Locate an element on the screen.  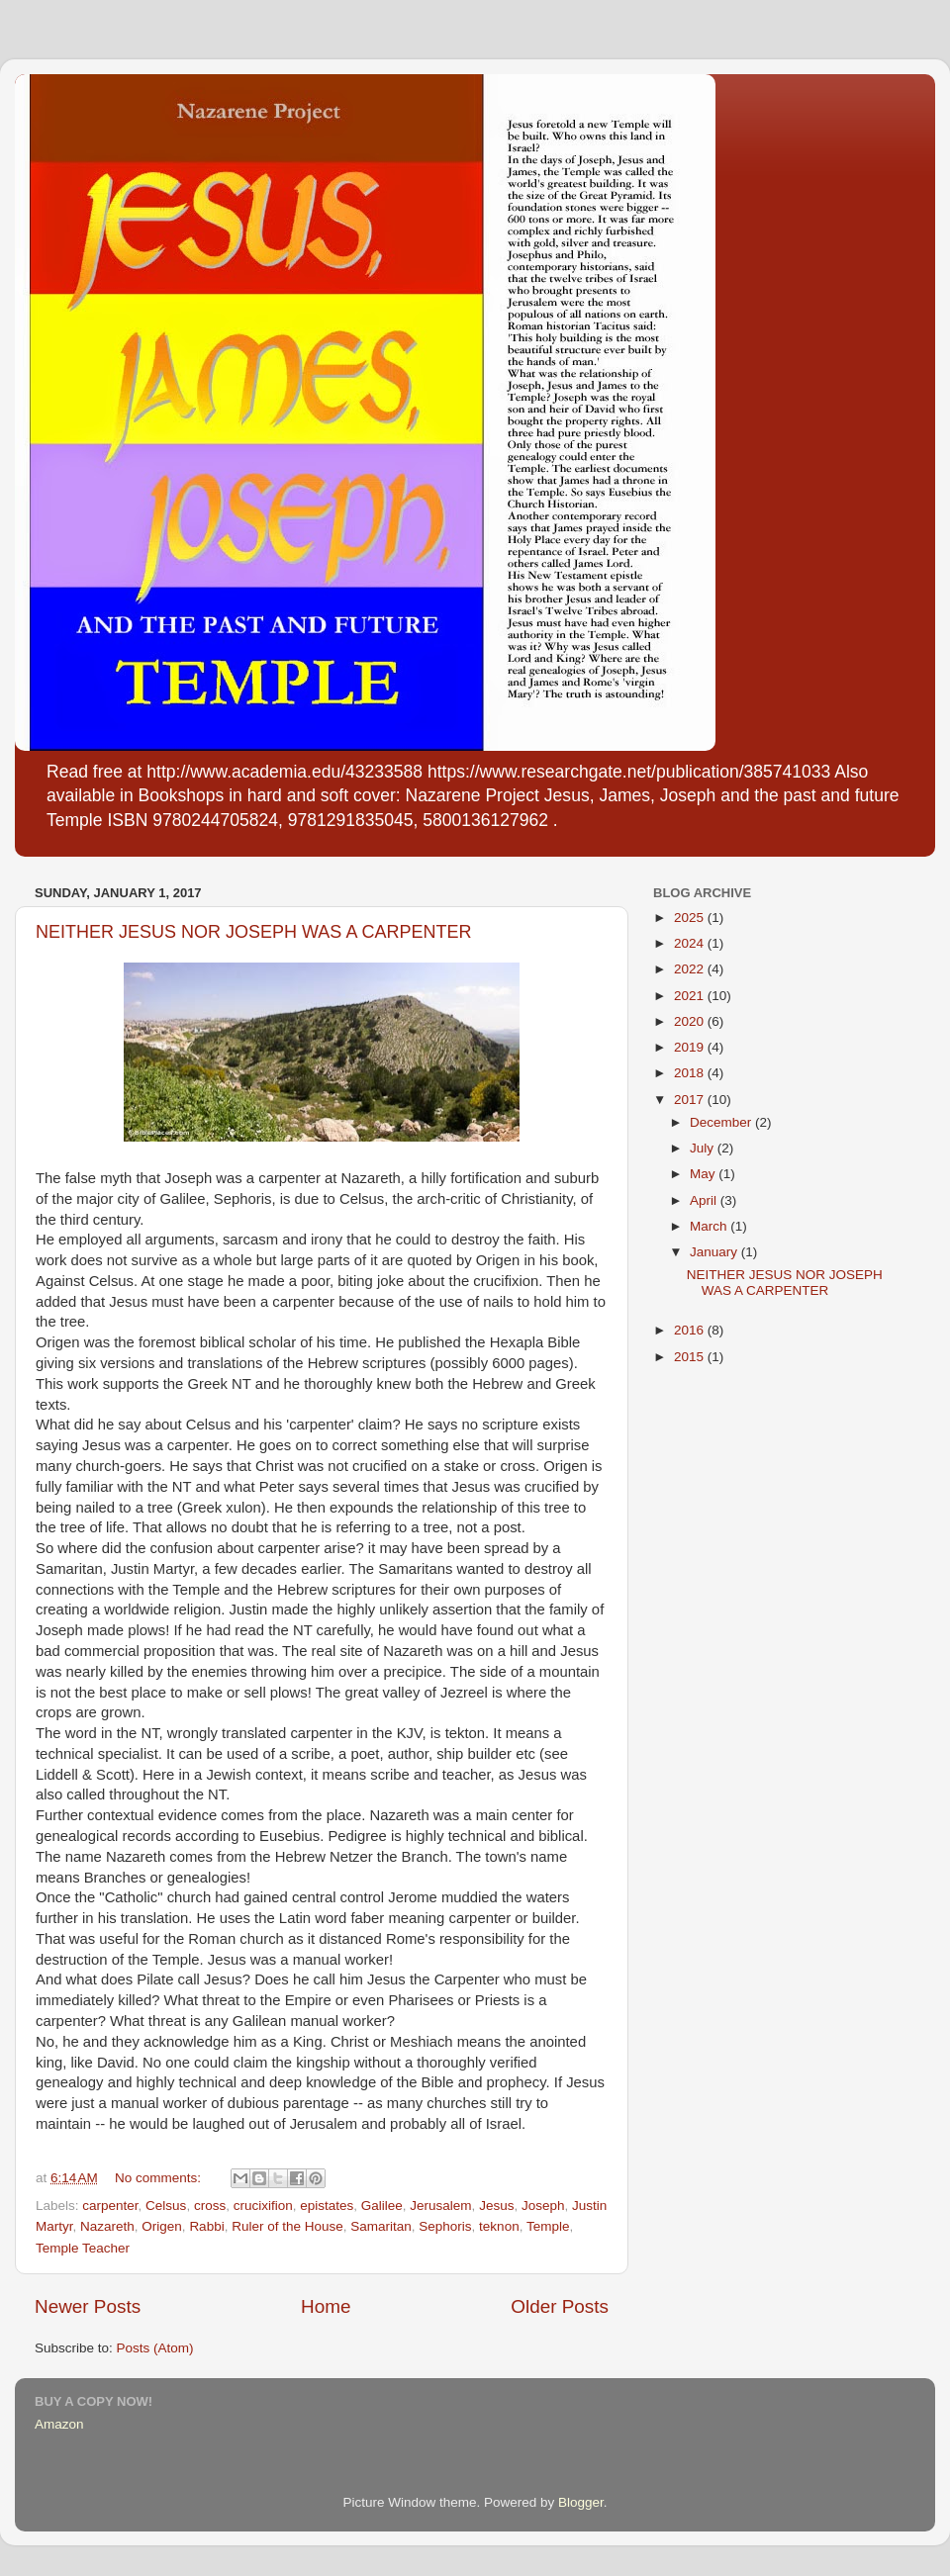
Posts (Atom) is located at coordinates (155, 2348).